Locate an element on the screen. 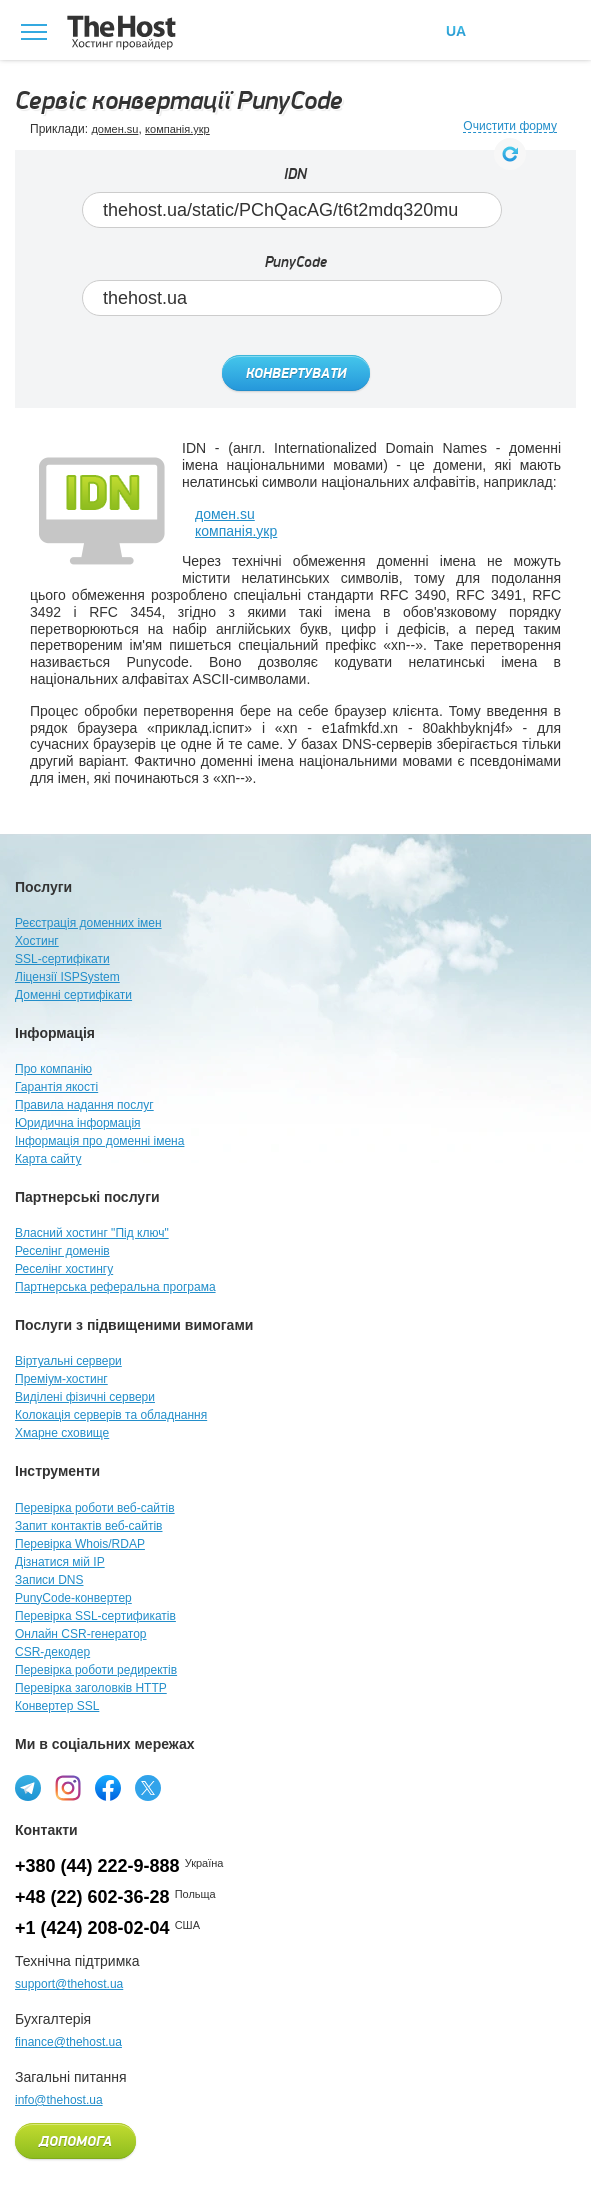 The image size is (591, 2192). Правила надання послуг is located at coordinates (84, 1105).